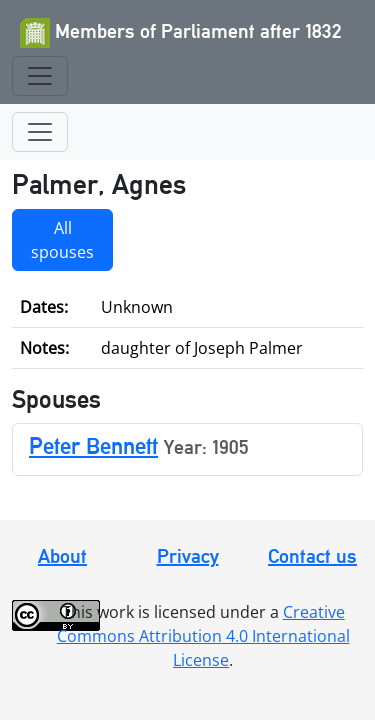  Describe the element at coordinates (181, 33) in the screenshot. I see `Members of Parliament after 1832` at that location.